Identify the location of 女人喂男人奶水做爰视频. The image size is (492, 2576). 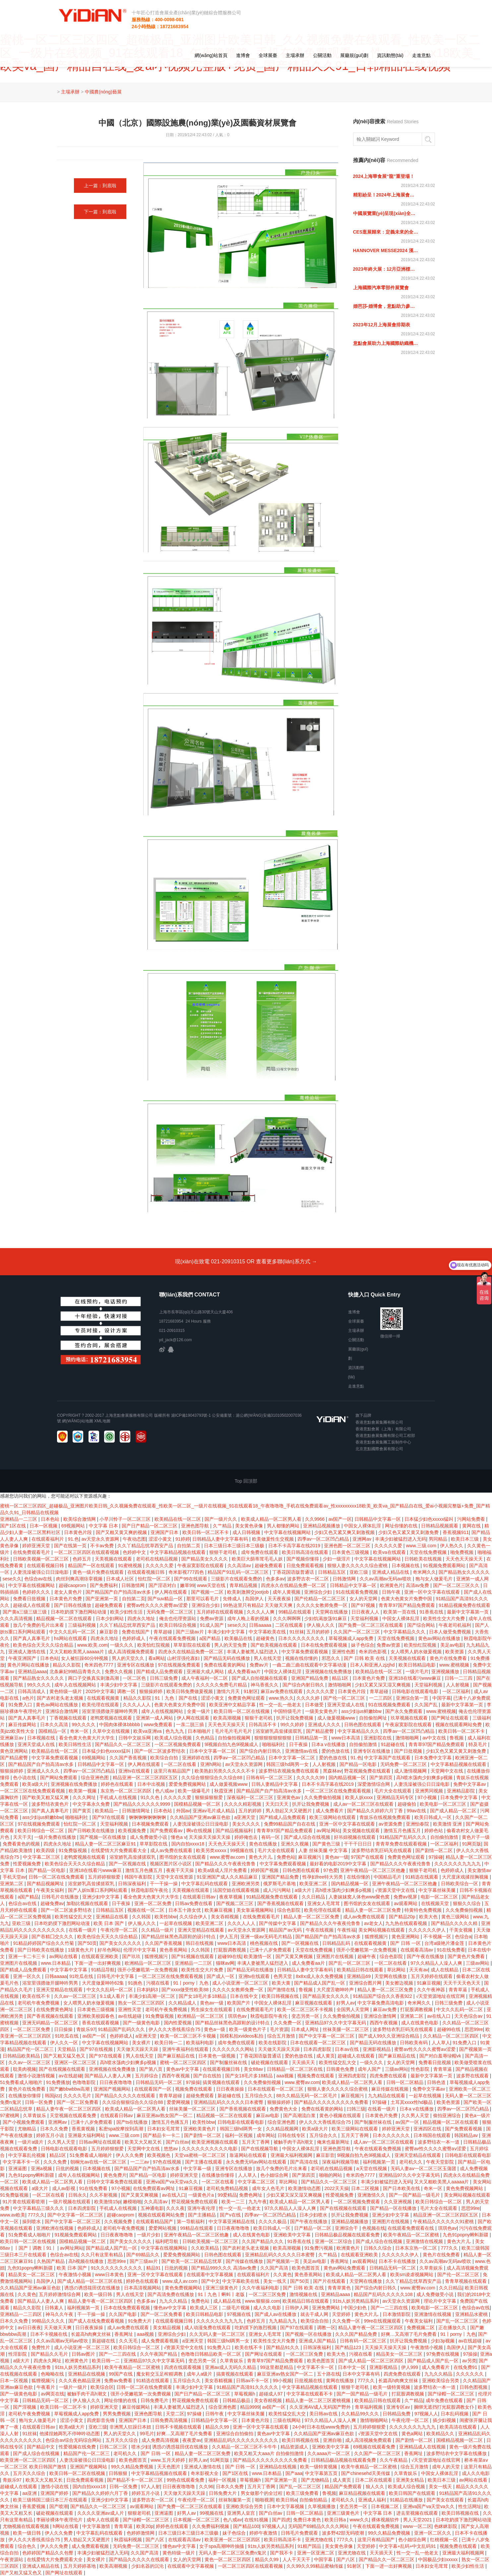
(417, 1651).